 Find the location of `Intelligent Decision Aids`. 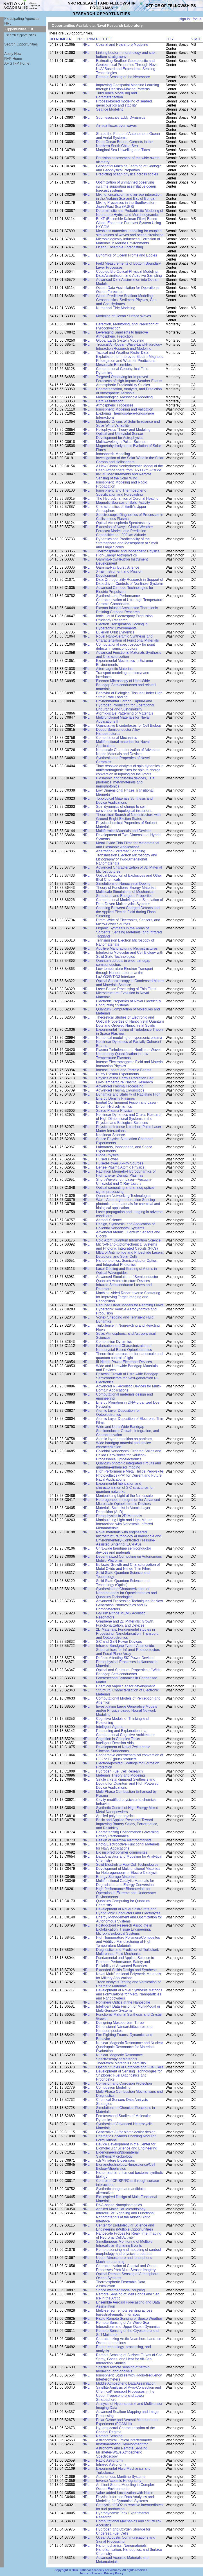

Intelligent Decision Aids is located at coordinates (115, 1743).